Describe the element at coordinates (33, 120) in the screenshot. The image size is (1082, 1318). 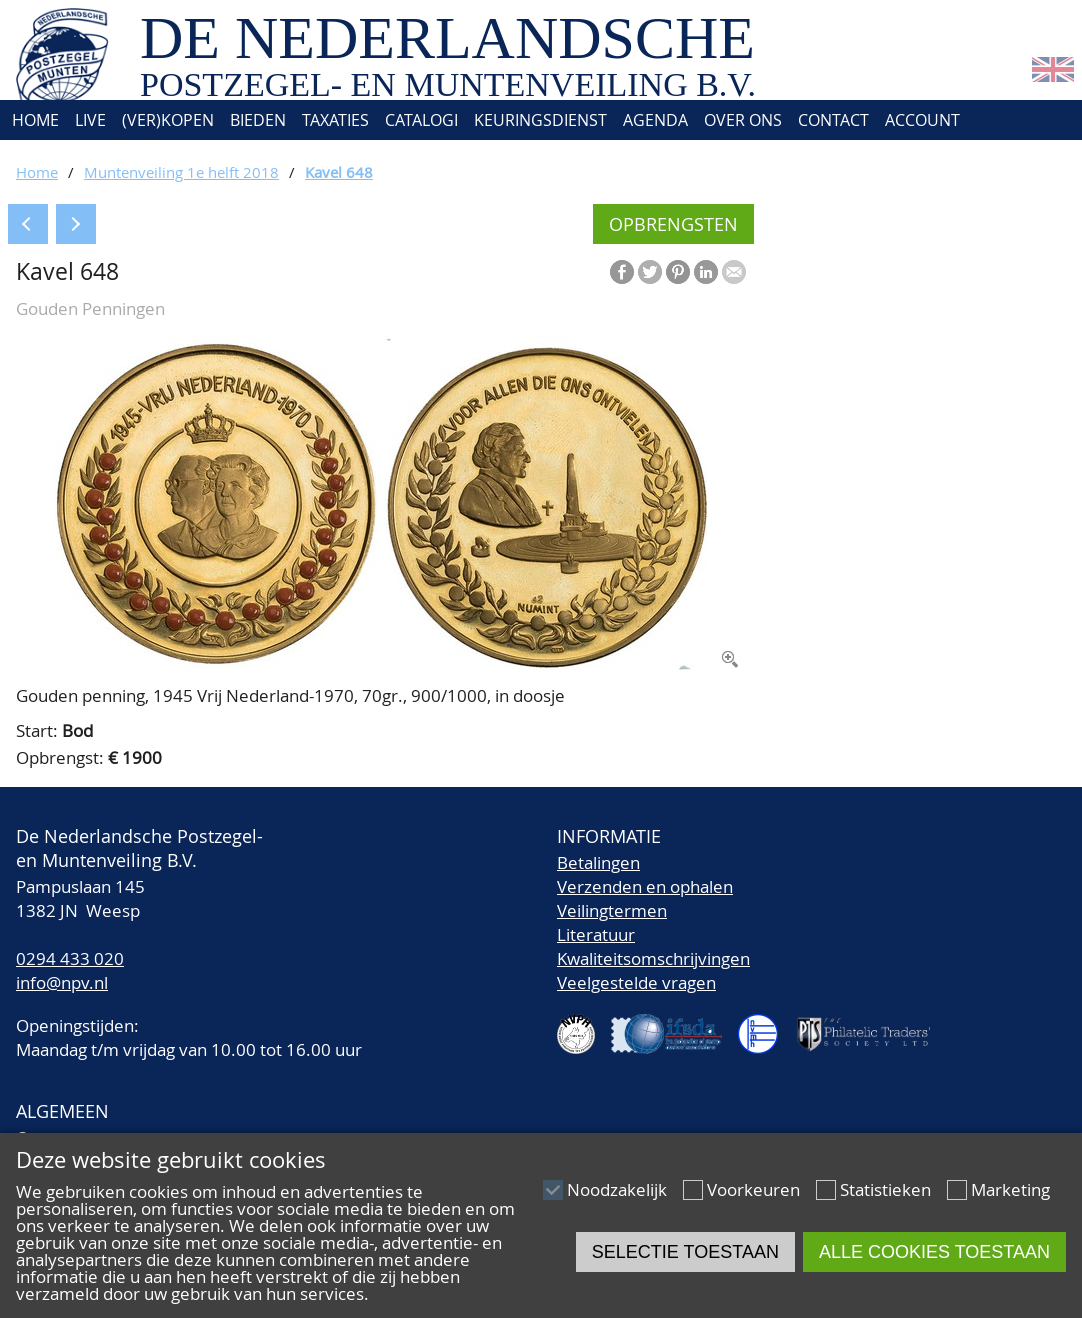
I see `Home` at that location.